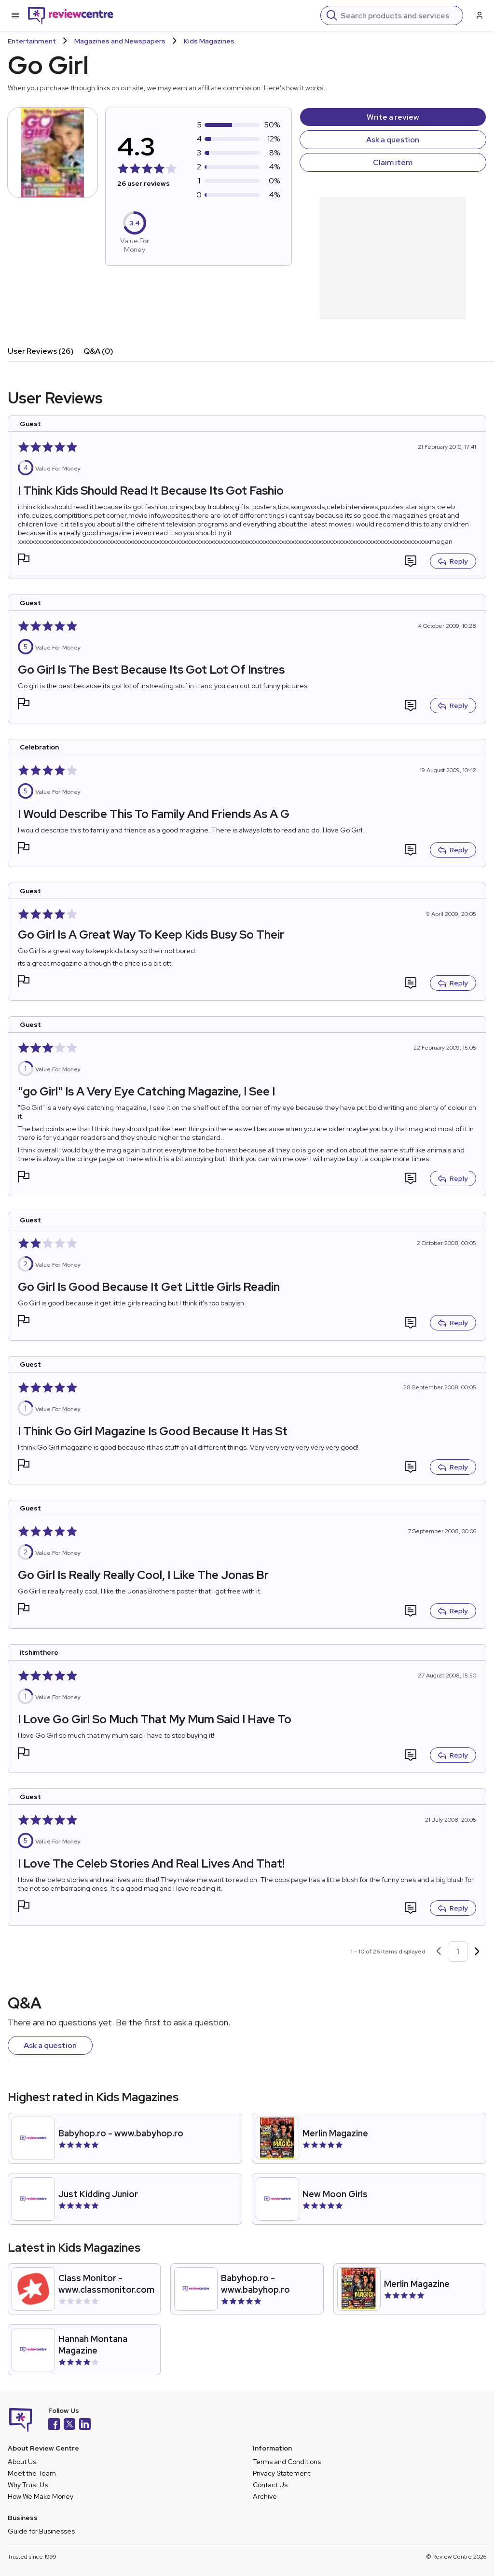 The image size is (494, 2576). Describe the element at coordinates (438, 1951) in the screenshot. I see `[Previous page]` at that location.